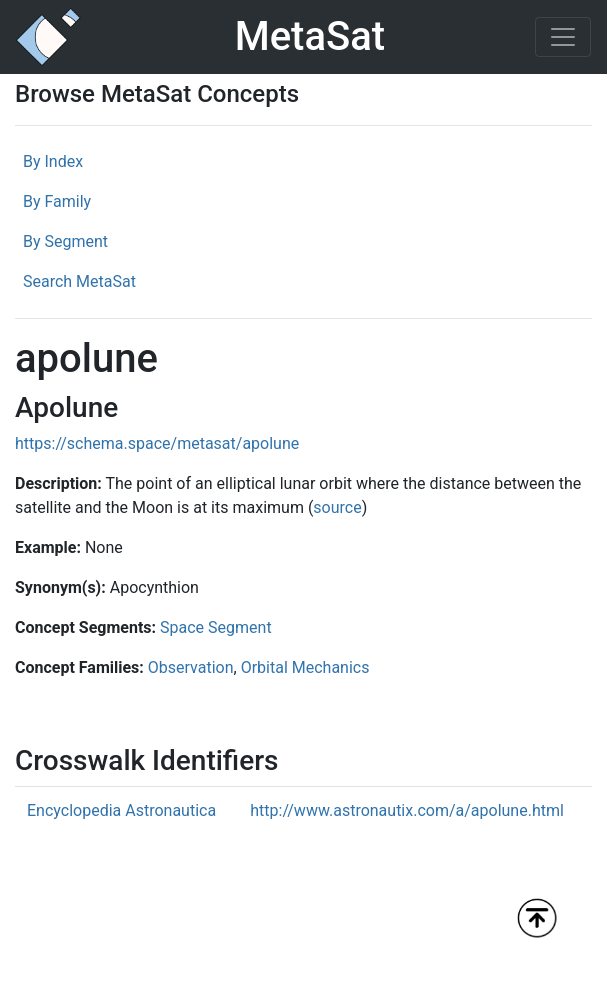  Describe the element at coordinates (65, 241) in the screenshot. I see `By Segment [tab]` at that location.